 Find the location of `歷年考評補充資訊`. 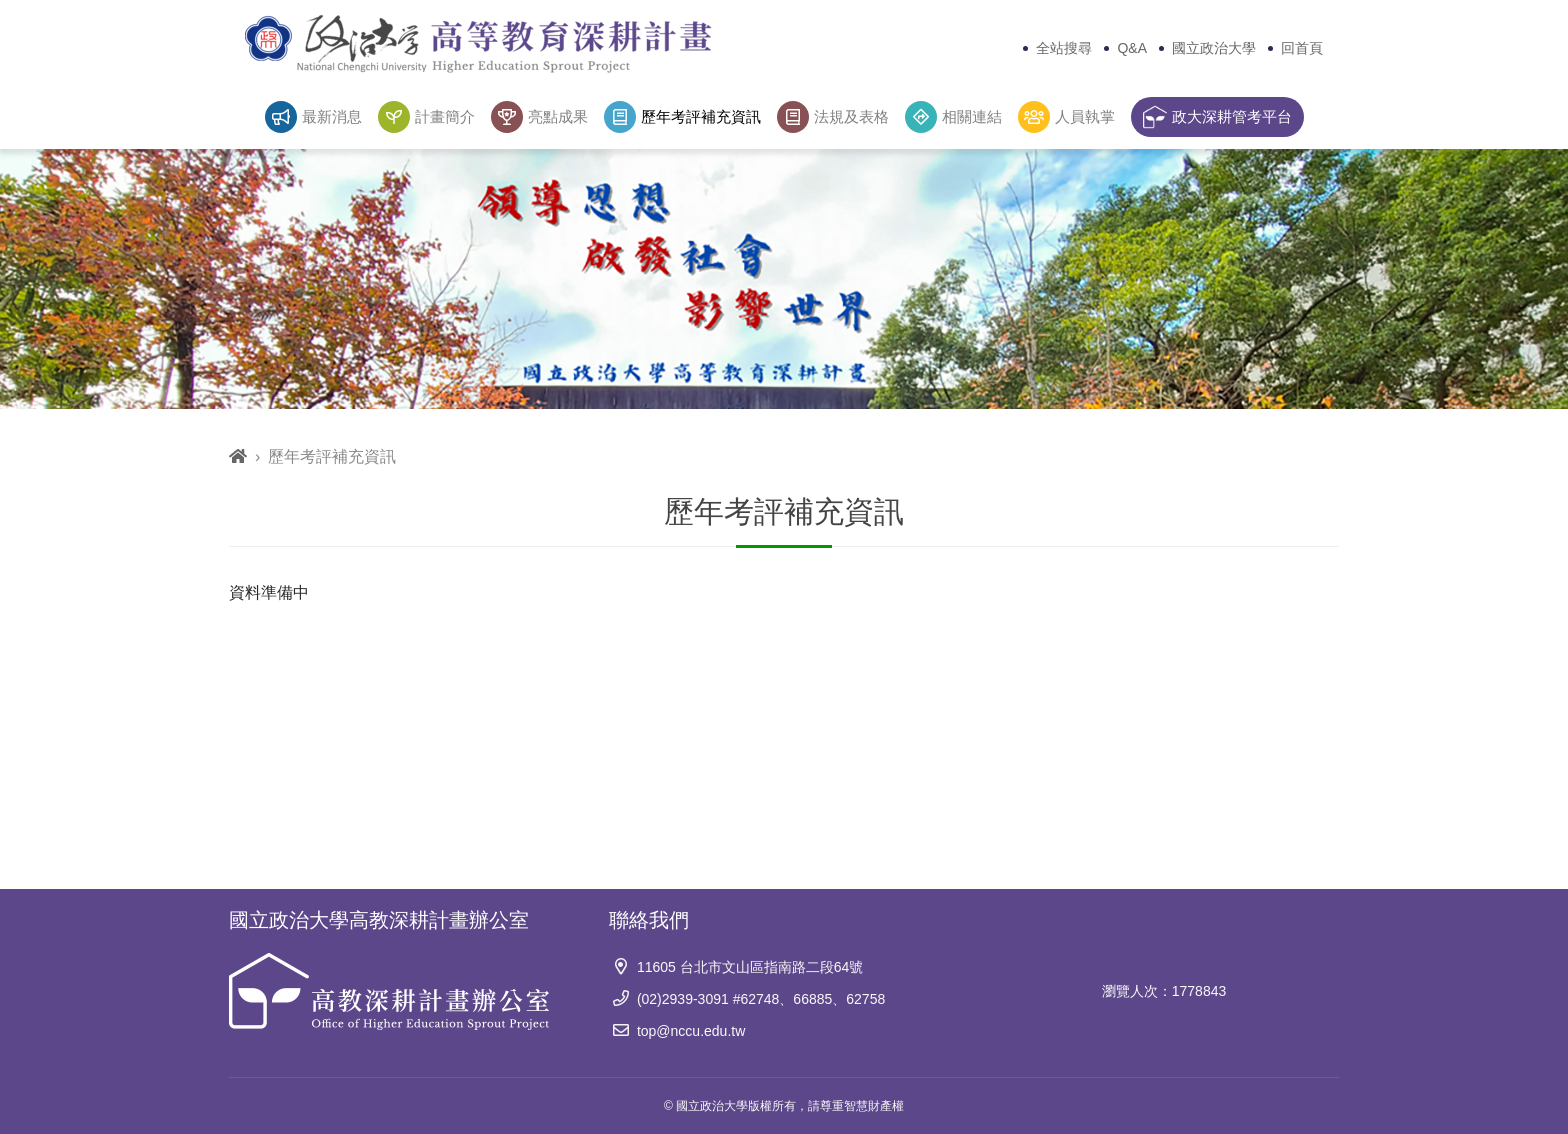

歷年考評補充資訊 is located at coordinates (682, 117).